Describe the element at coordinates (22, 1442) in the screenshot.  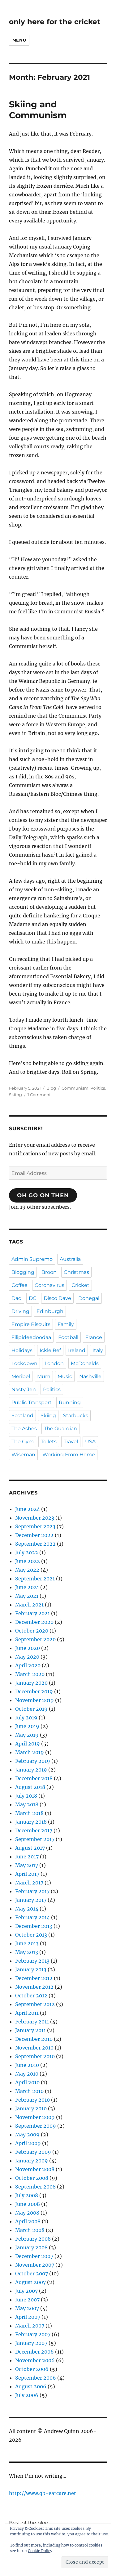
I see `The Gym` at that location.